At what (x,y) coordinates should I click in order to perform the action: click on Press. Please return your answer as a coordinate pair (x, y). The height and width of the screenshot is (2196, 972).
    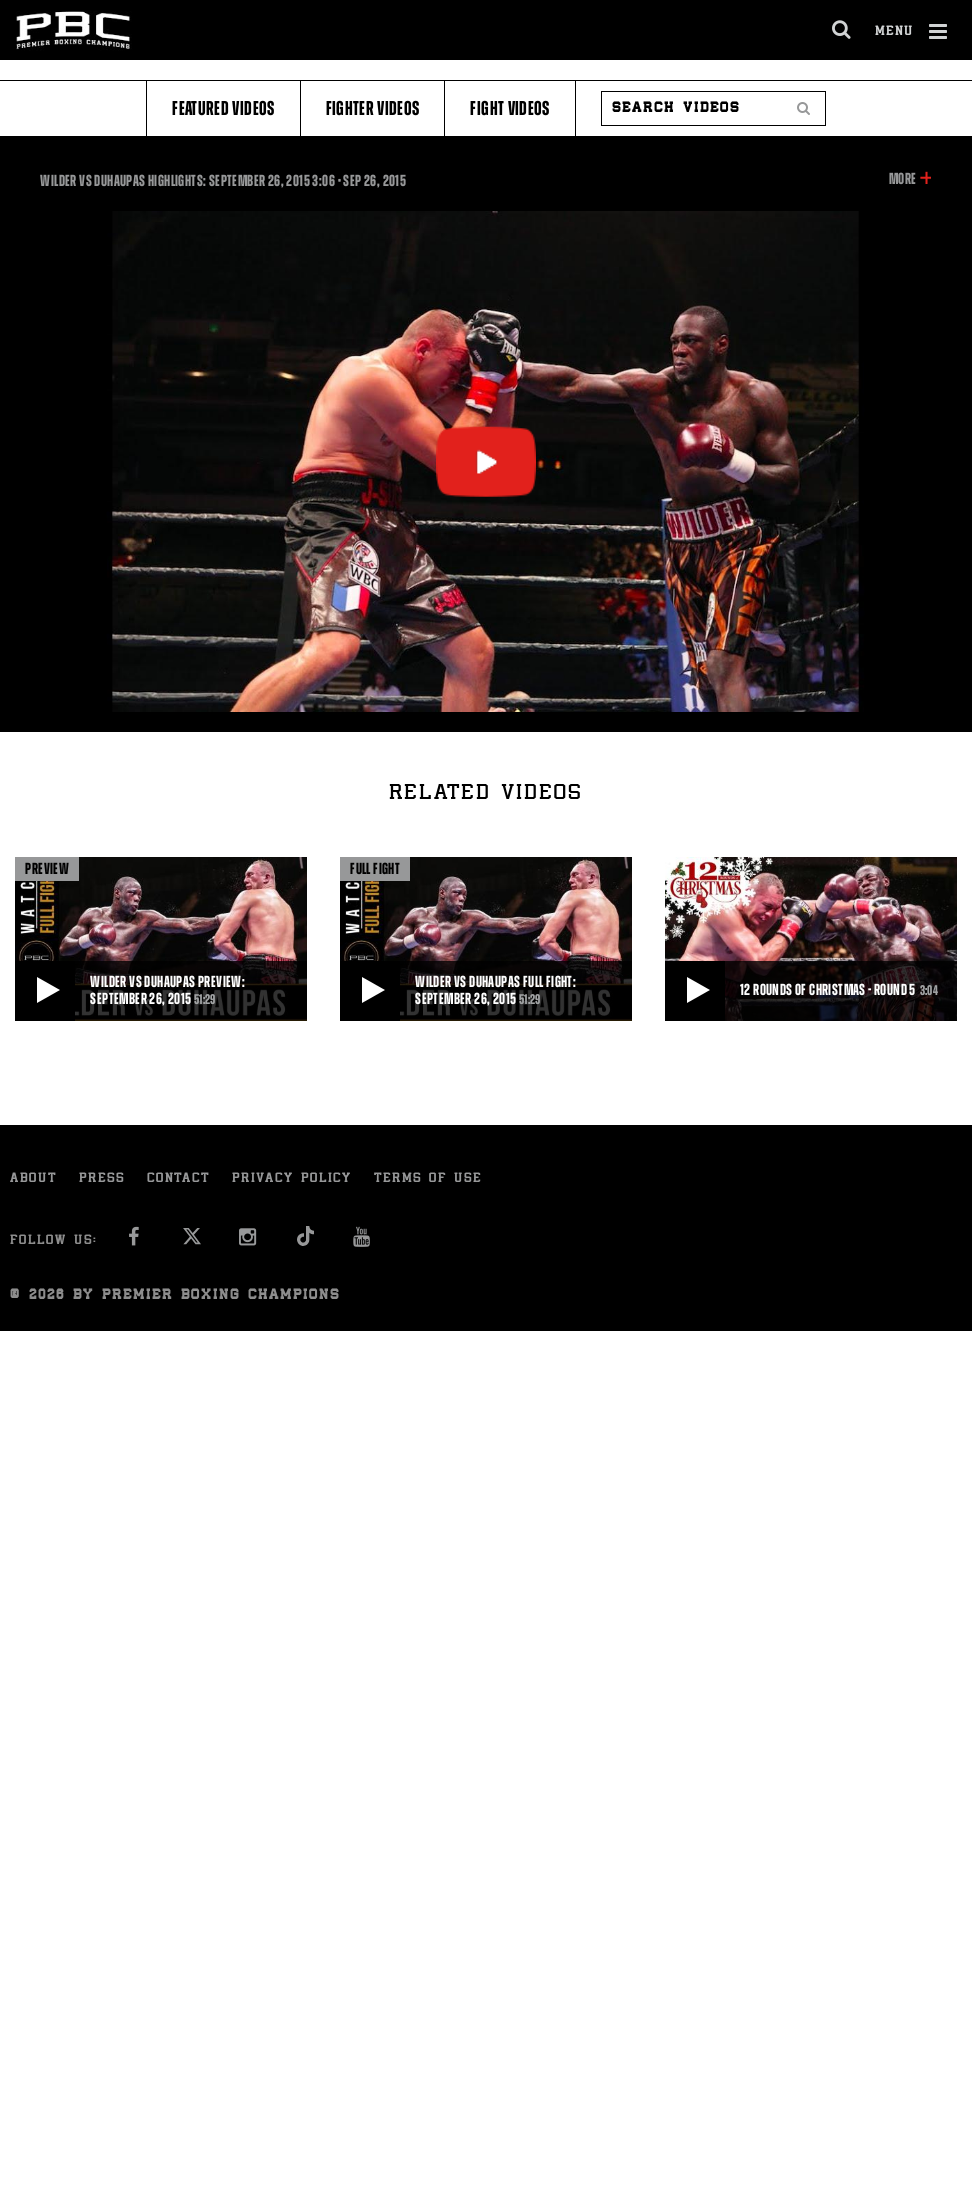
    Looking at the image, I should click on (102, 1179).